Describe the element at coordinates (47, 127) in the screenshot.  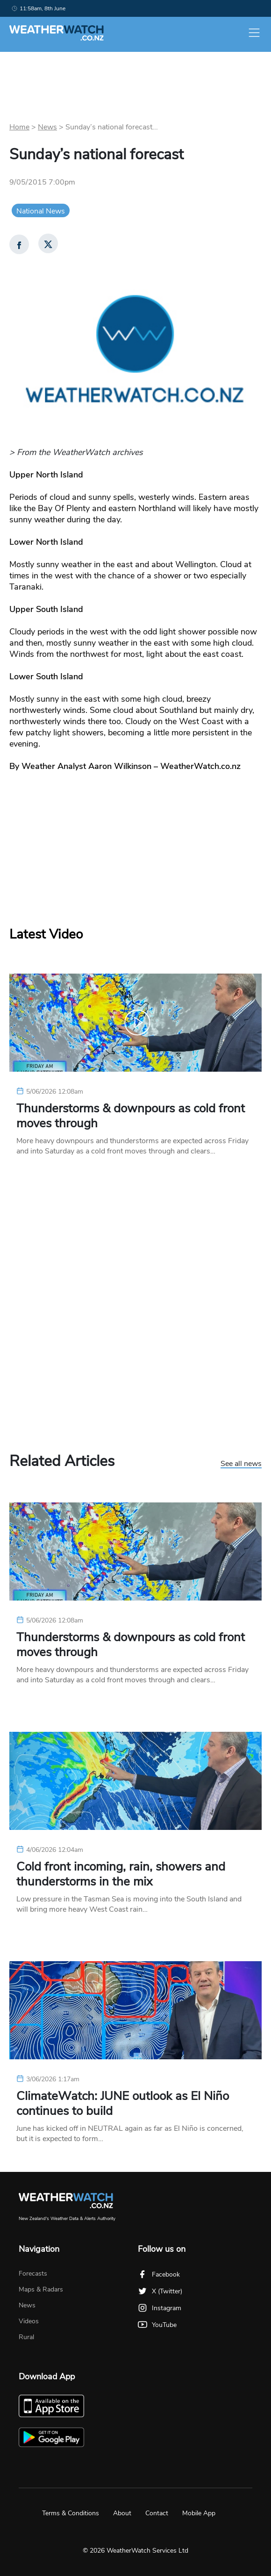
I see `News` at that location.